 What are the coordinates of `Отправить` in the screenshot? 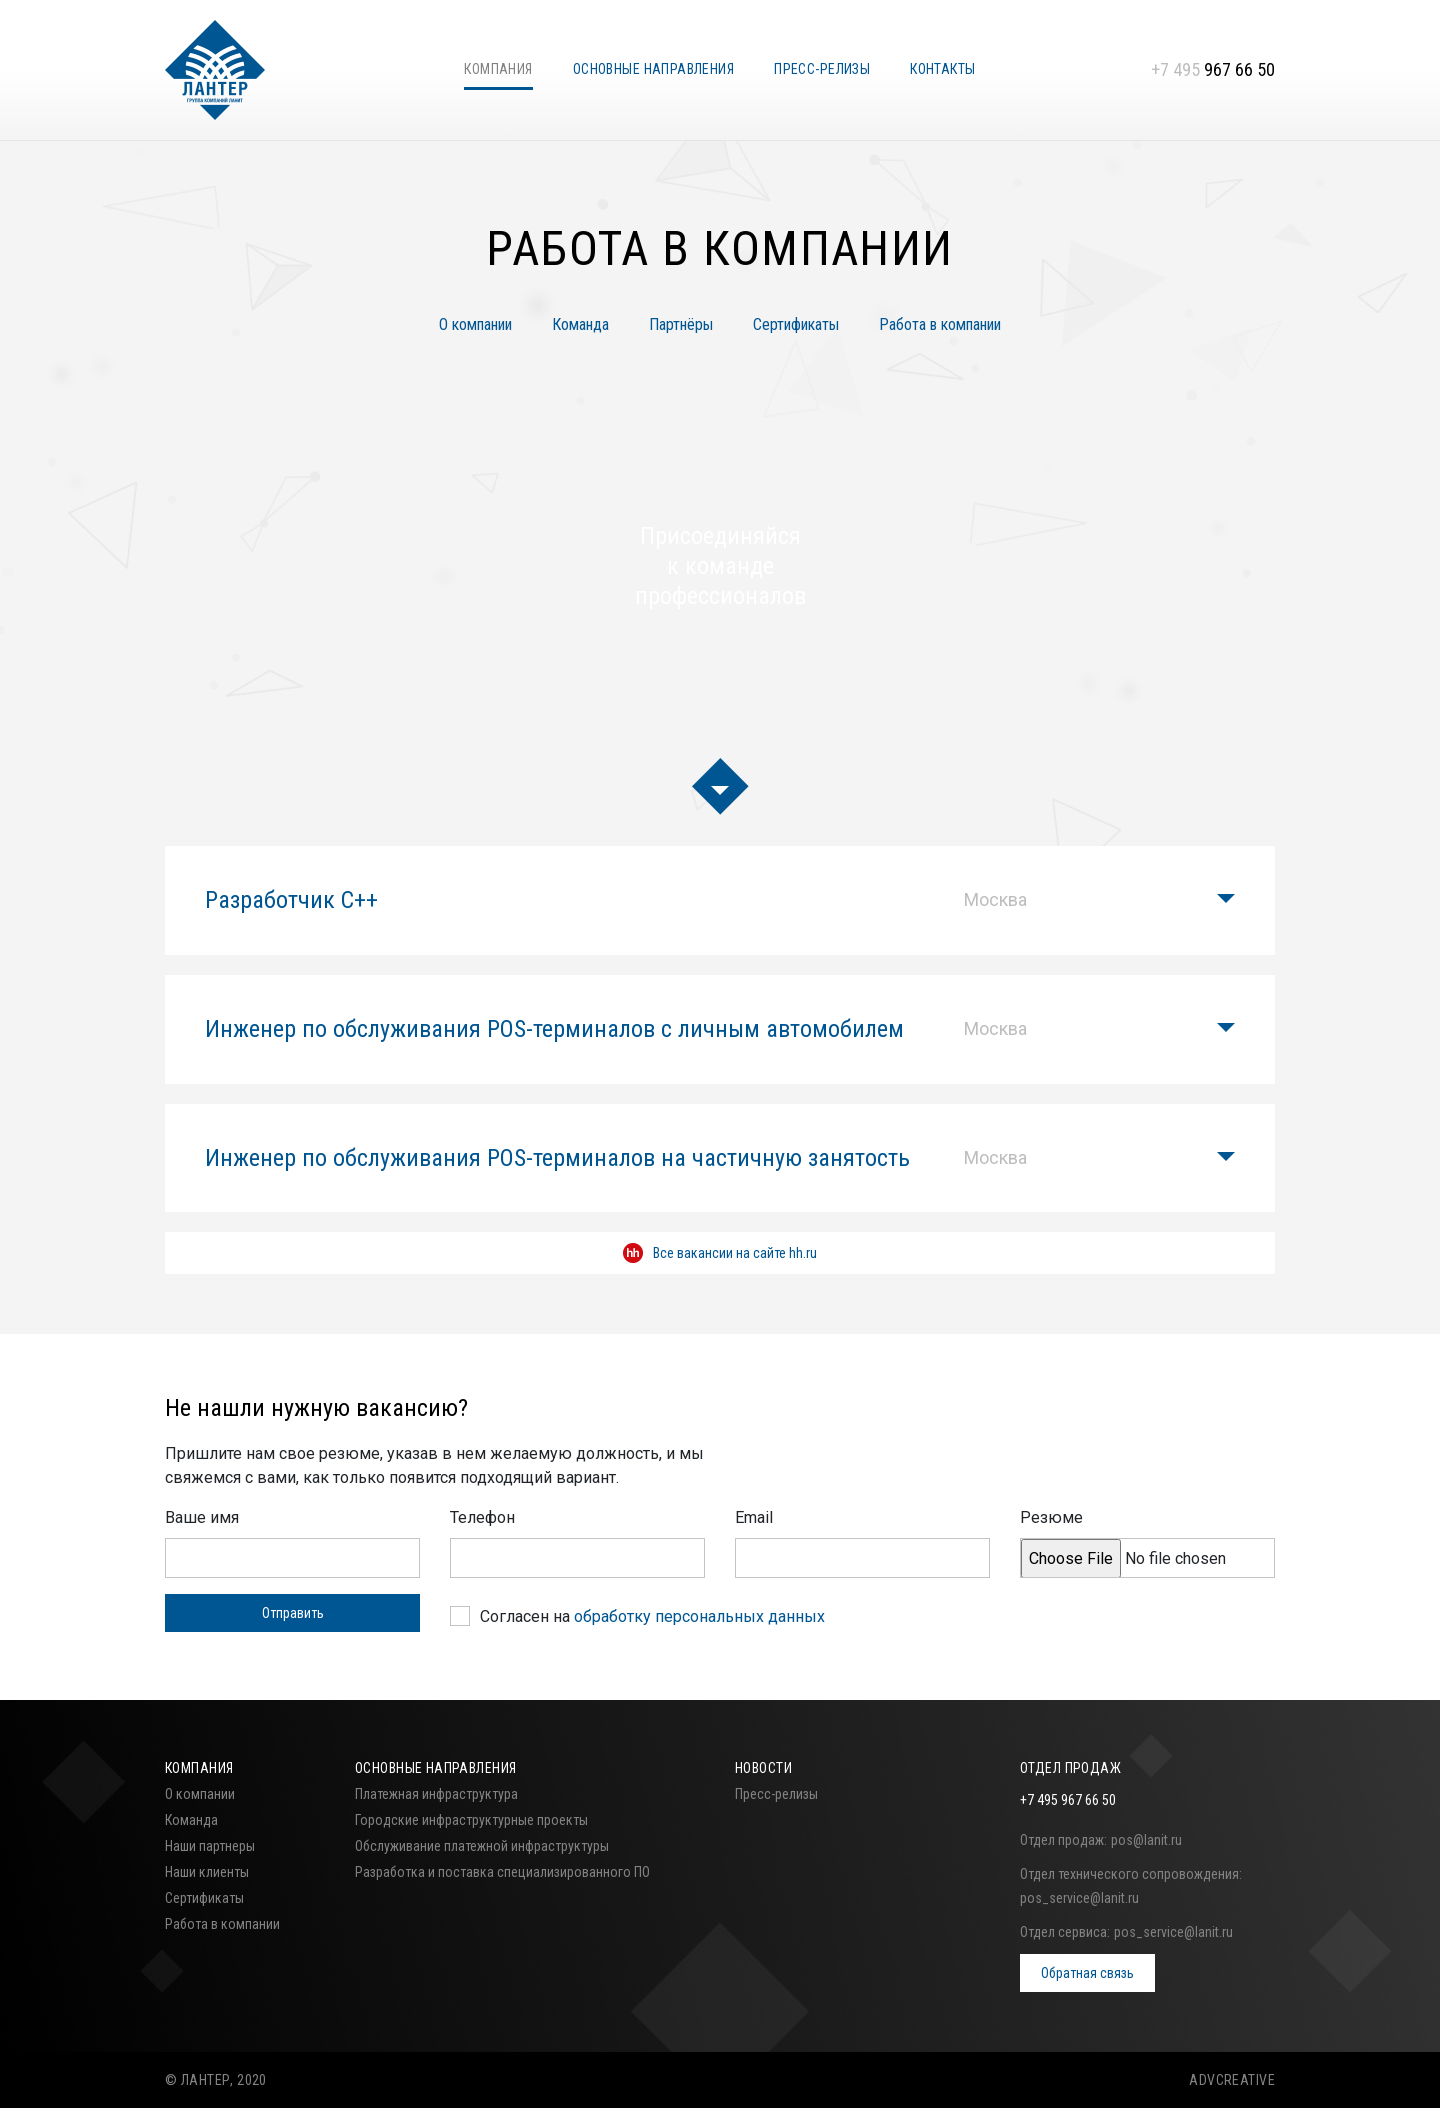 It's located at (293, 1613).